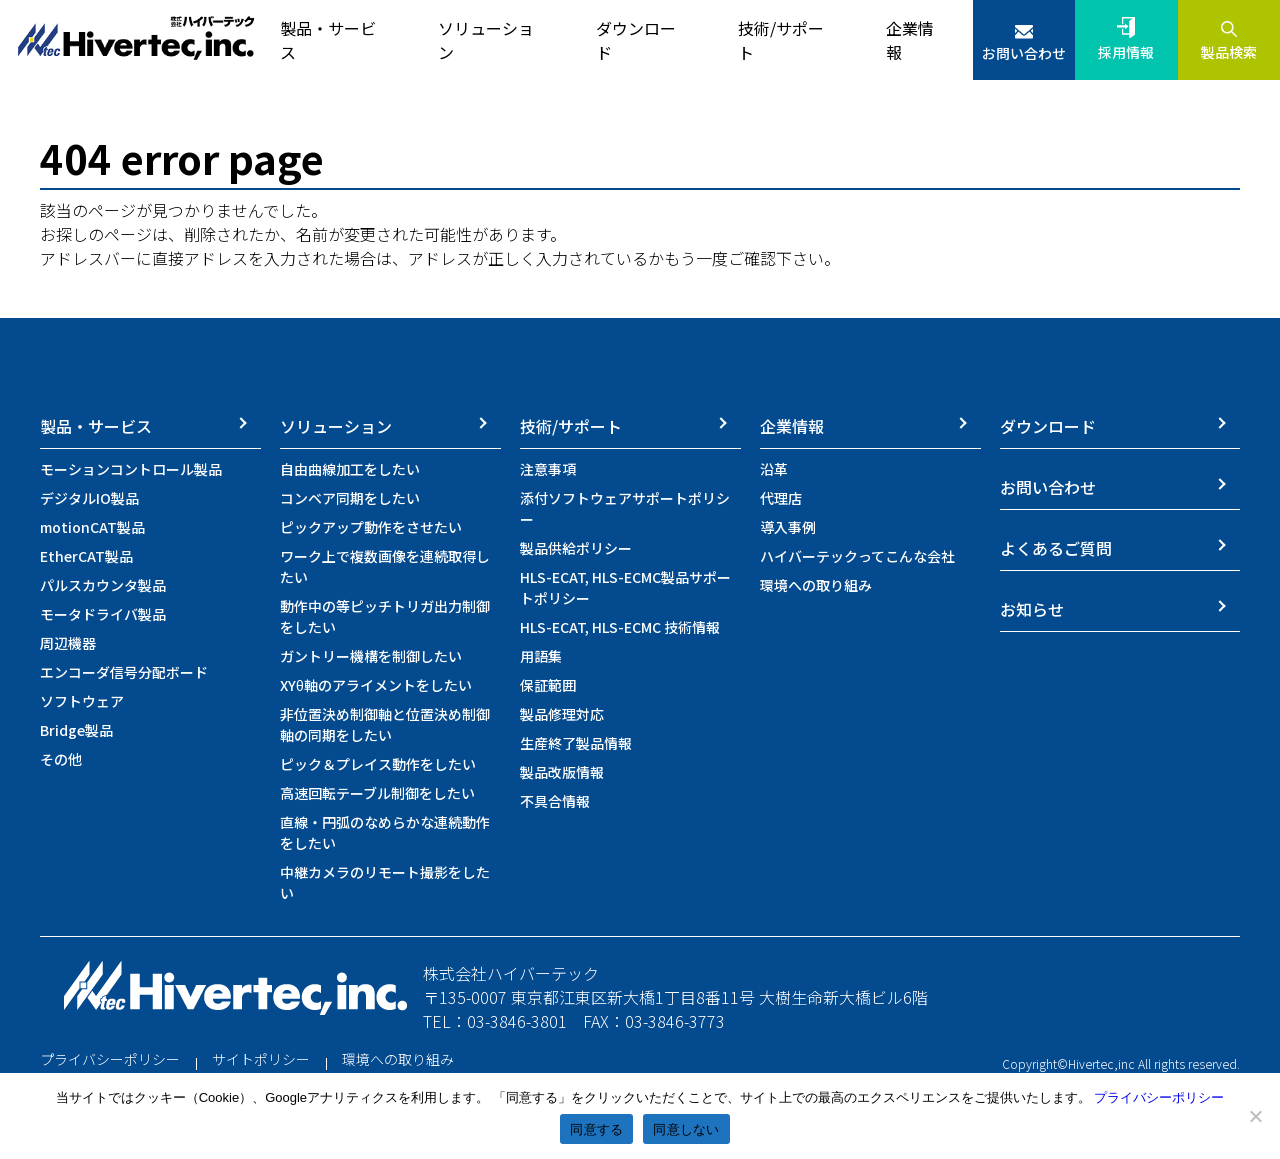  What do you see at coordinates (1032, 609) in the screenshot?
I see `お知らせ` at bounding box center [1032, 609].